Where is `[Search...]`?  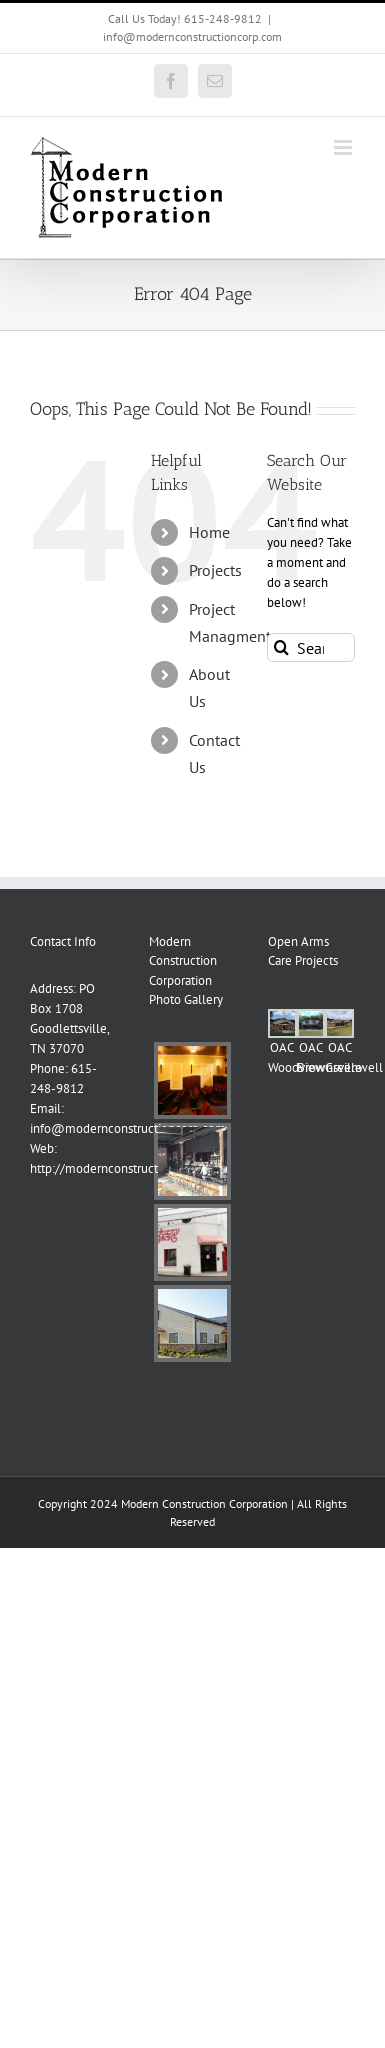 [Search...] is located at coordinates (311, 647).